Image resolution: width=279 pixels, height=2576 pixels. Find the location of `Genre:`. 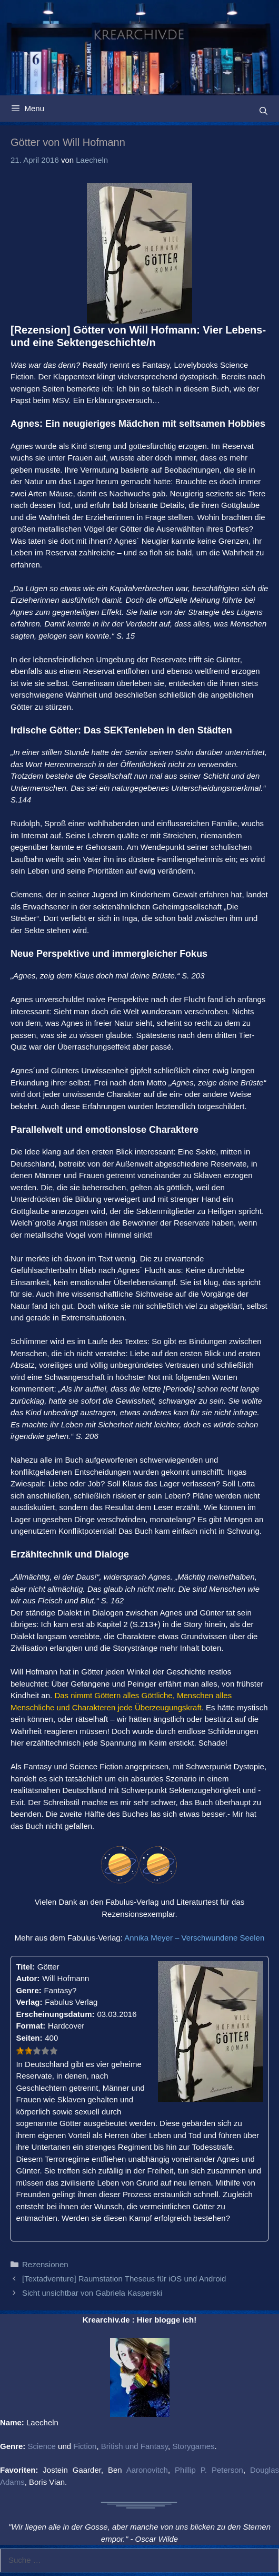

Genre: is located at coordinates (28, 1990).